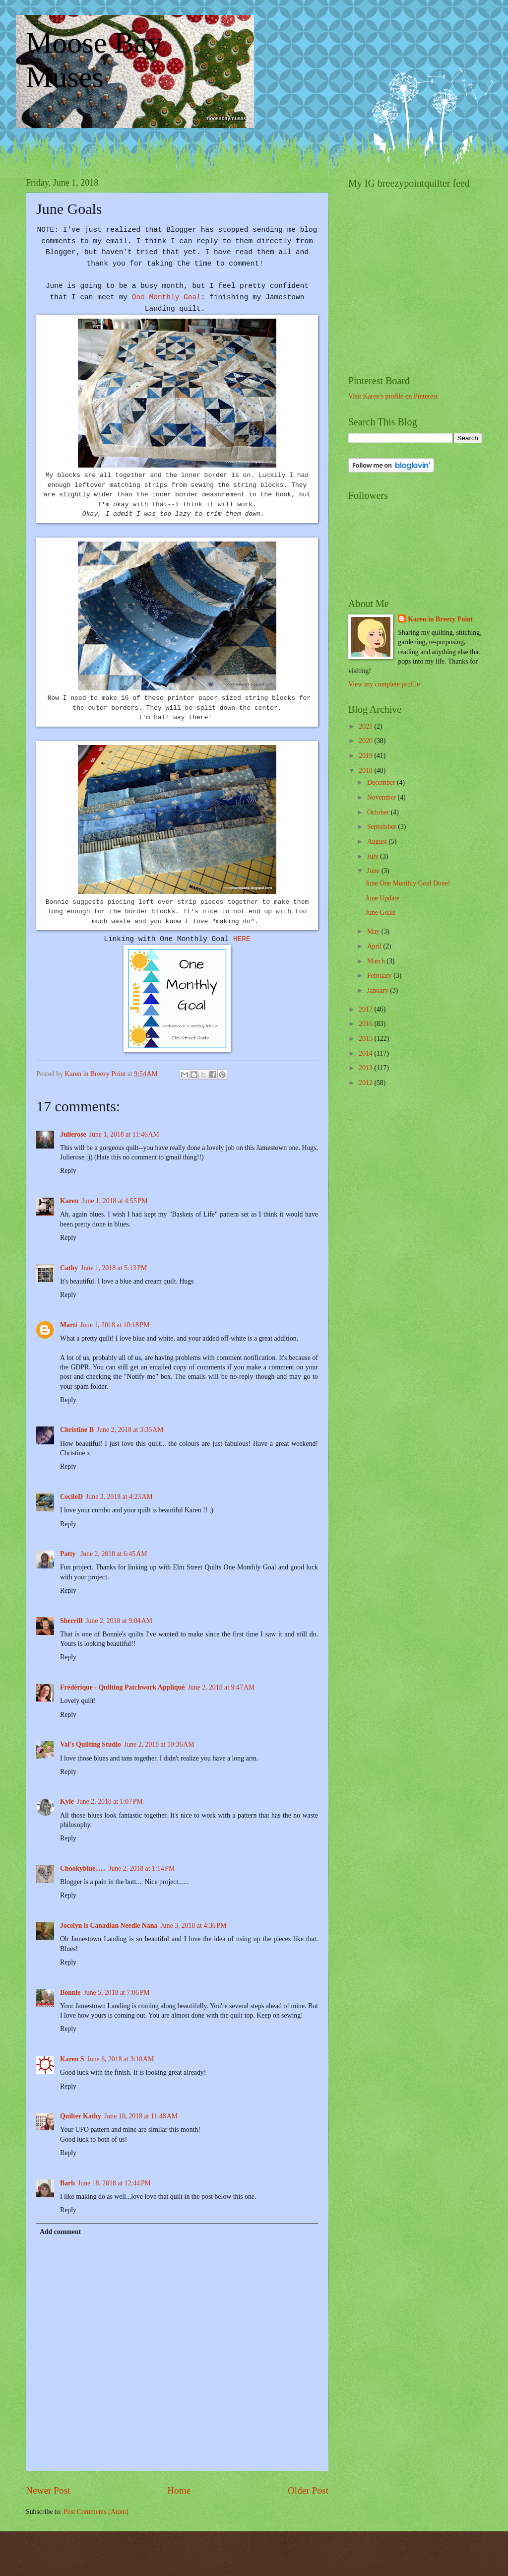  What do you see at coordinates (118, 1621) in the screenshot?
I see `June 2, 2018 at 9:04 AM` at bounding box center [118, 1621].